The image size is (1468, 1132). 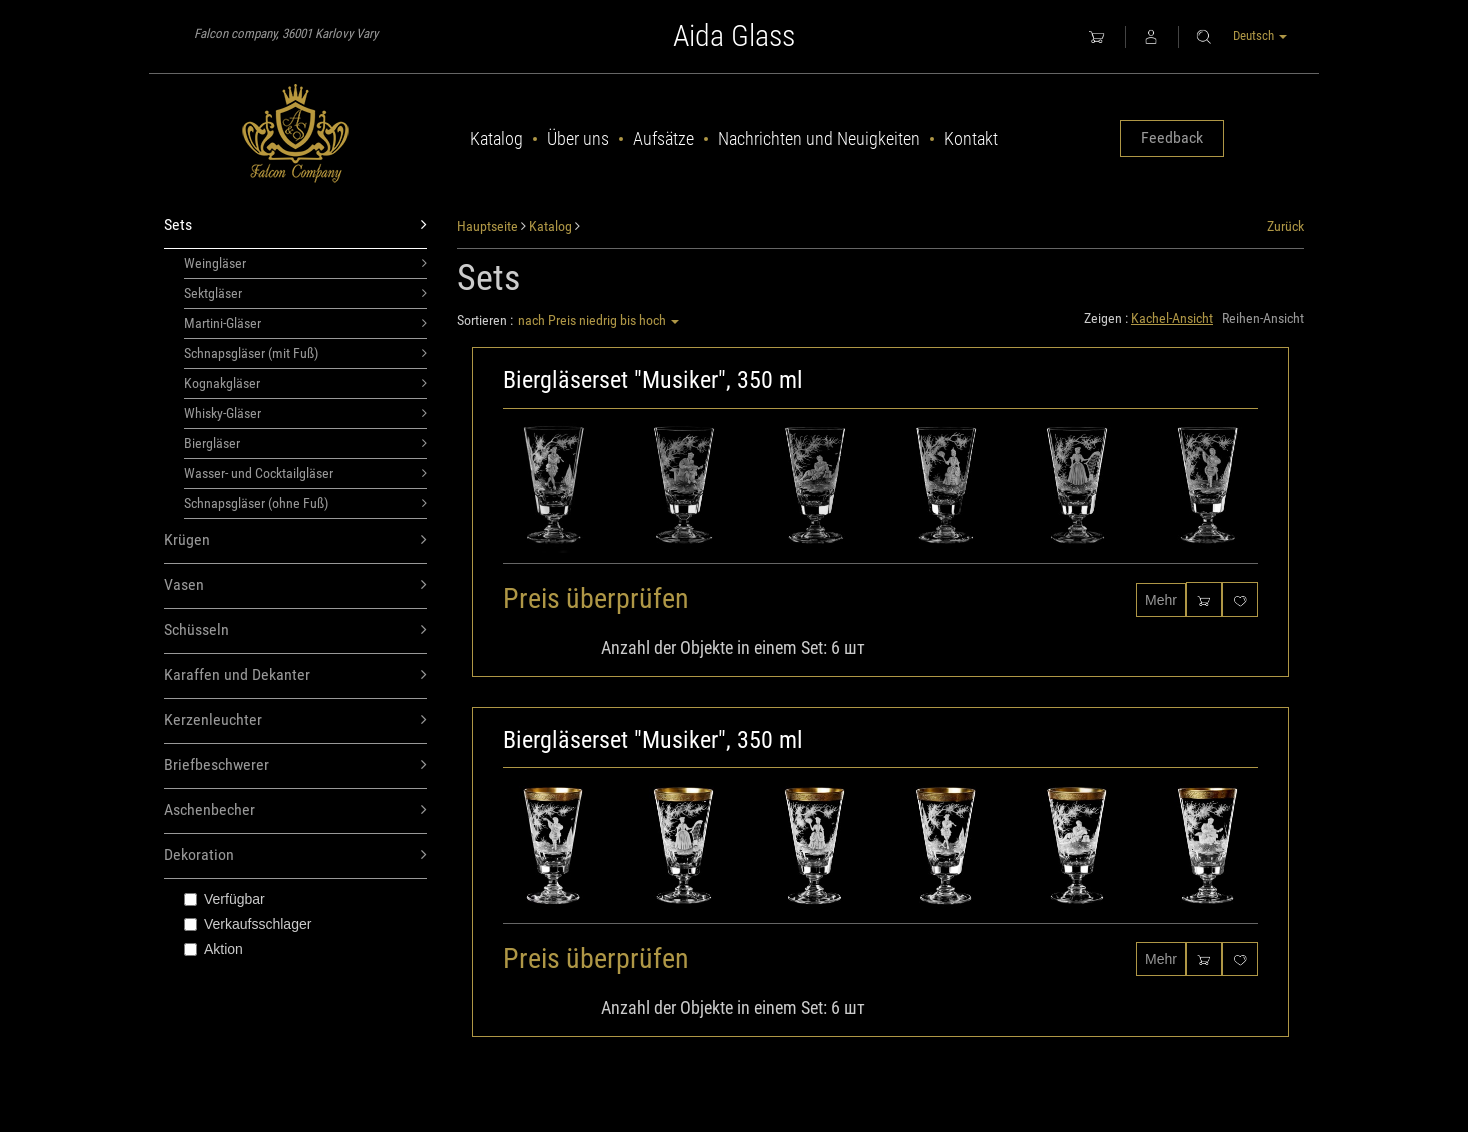 I want to click on Aktion, so click(x=213, y=949).